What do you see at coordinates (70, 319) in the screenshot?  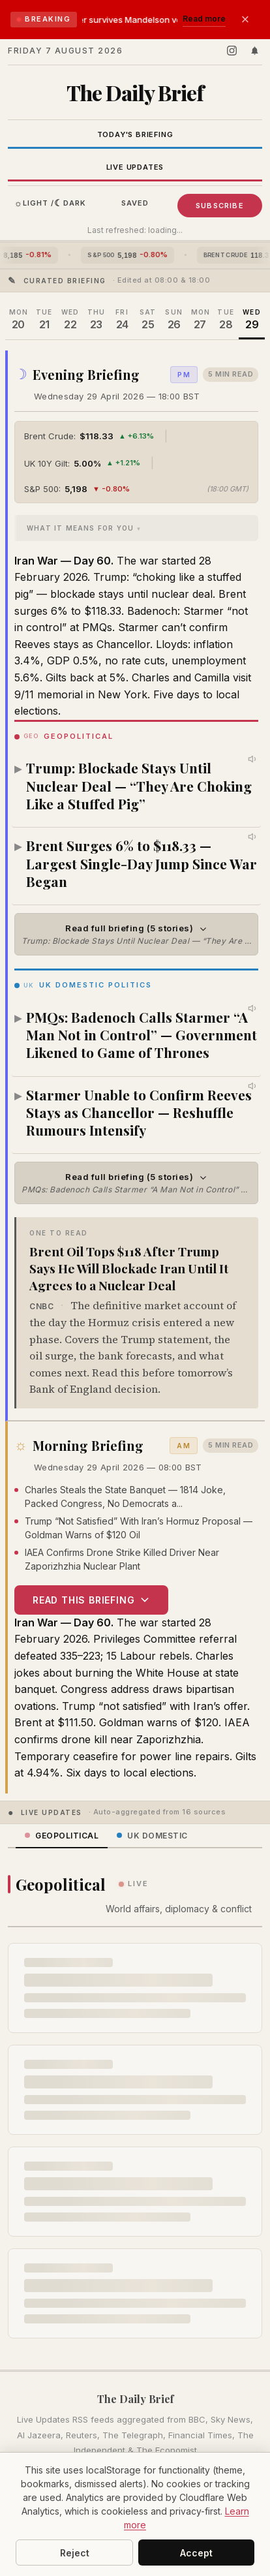 I see `[Wednesday 22 April 2026]` at bounding box center [70, 319].